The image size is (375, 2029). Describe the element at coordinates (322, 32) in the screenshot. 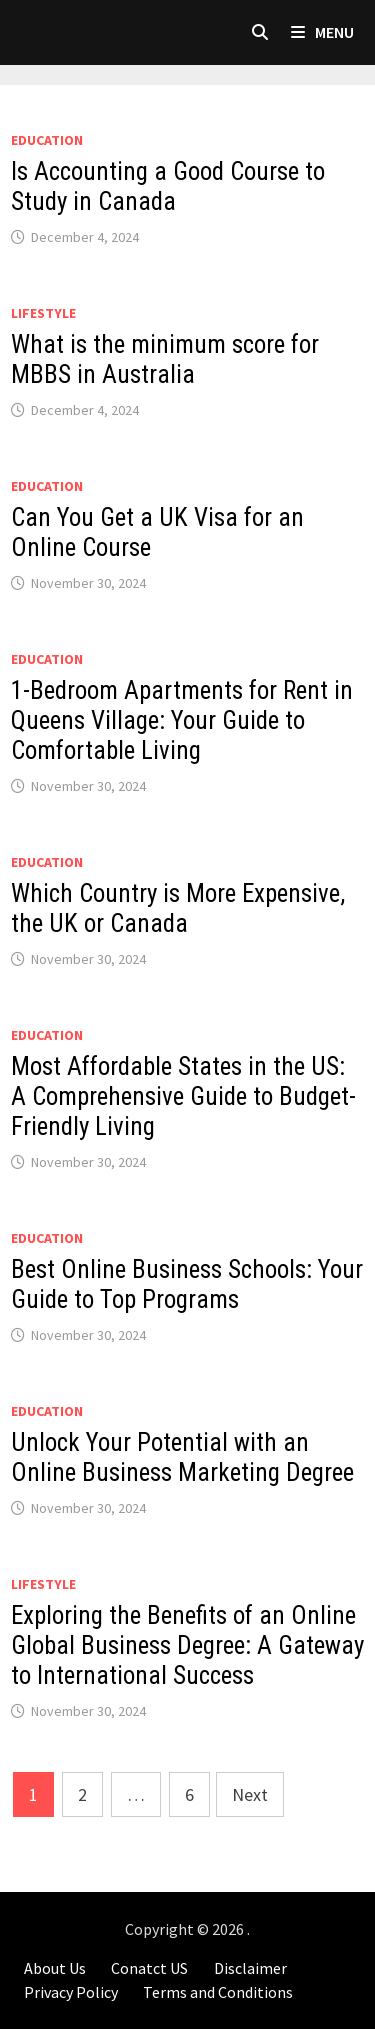

I see `Menu` at that location.